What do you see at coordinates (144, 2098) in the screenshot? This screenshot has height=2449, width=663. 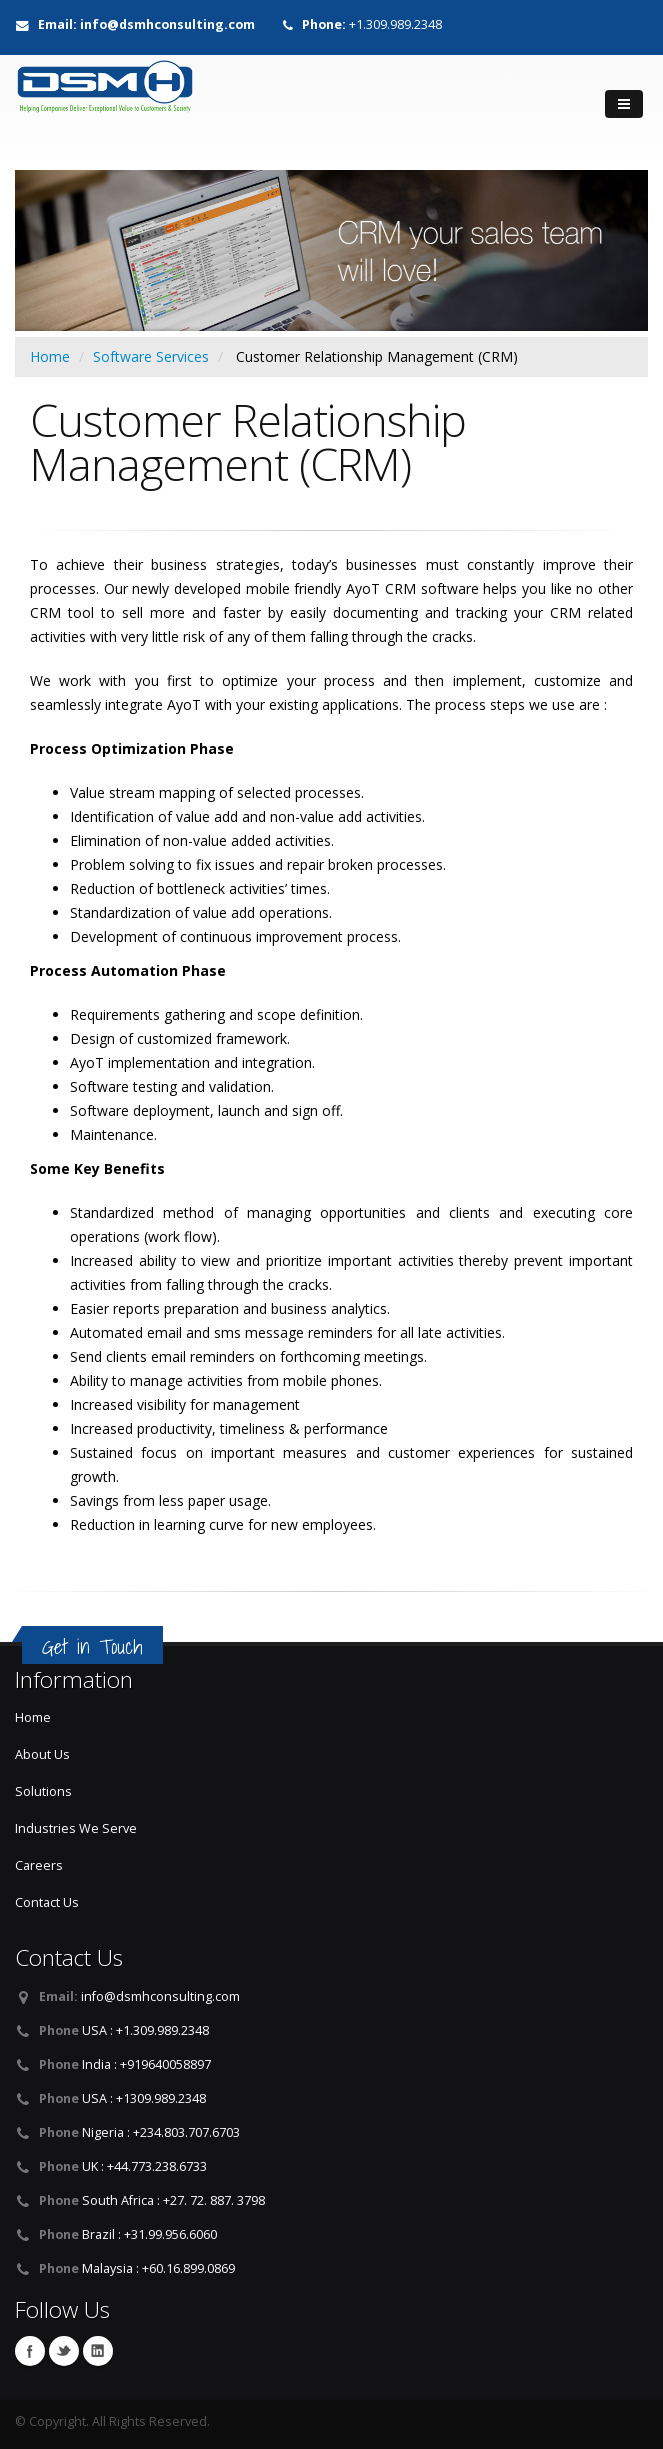 I see `USA : +1309.989.2348` at bounding box center [144, 2098].